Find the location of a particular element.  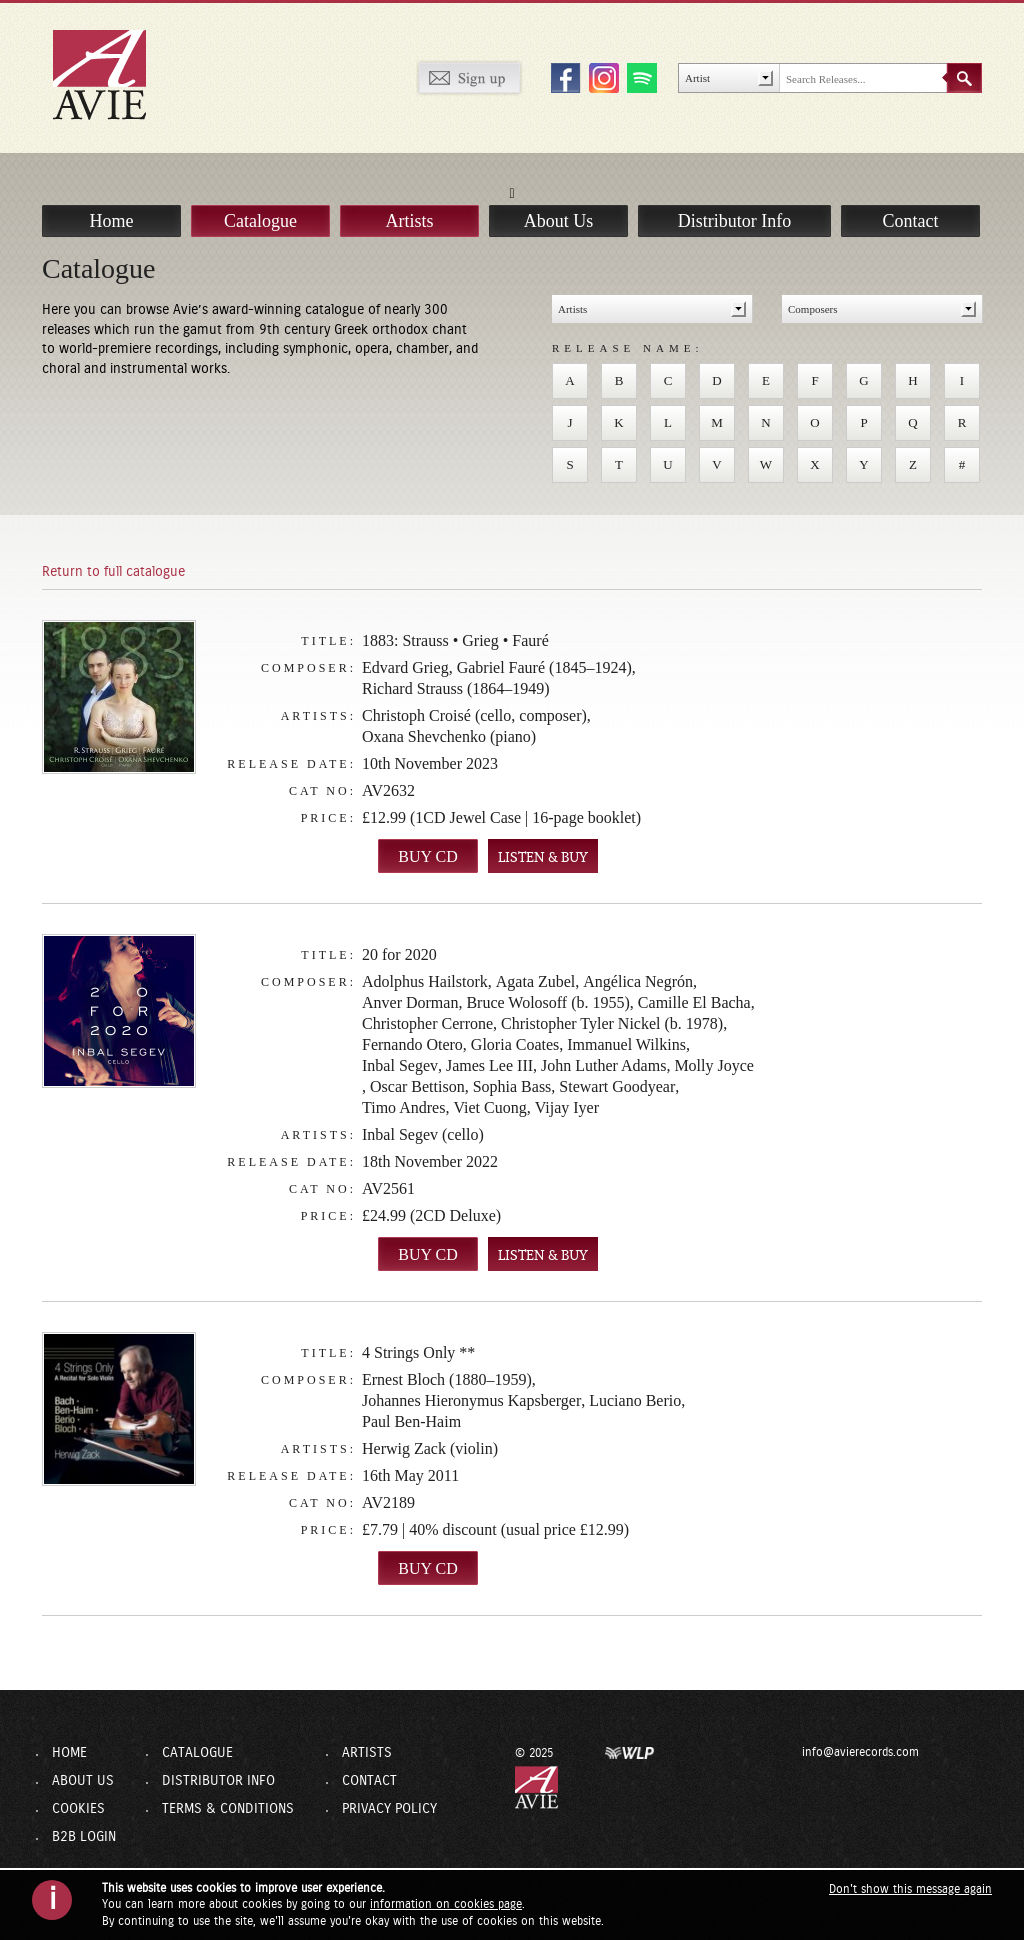

Gloria Coates is located at coordinates (515, 1044).